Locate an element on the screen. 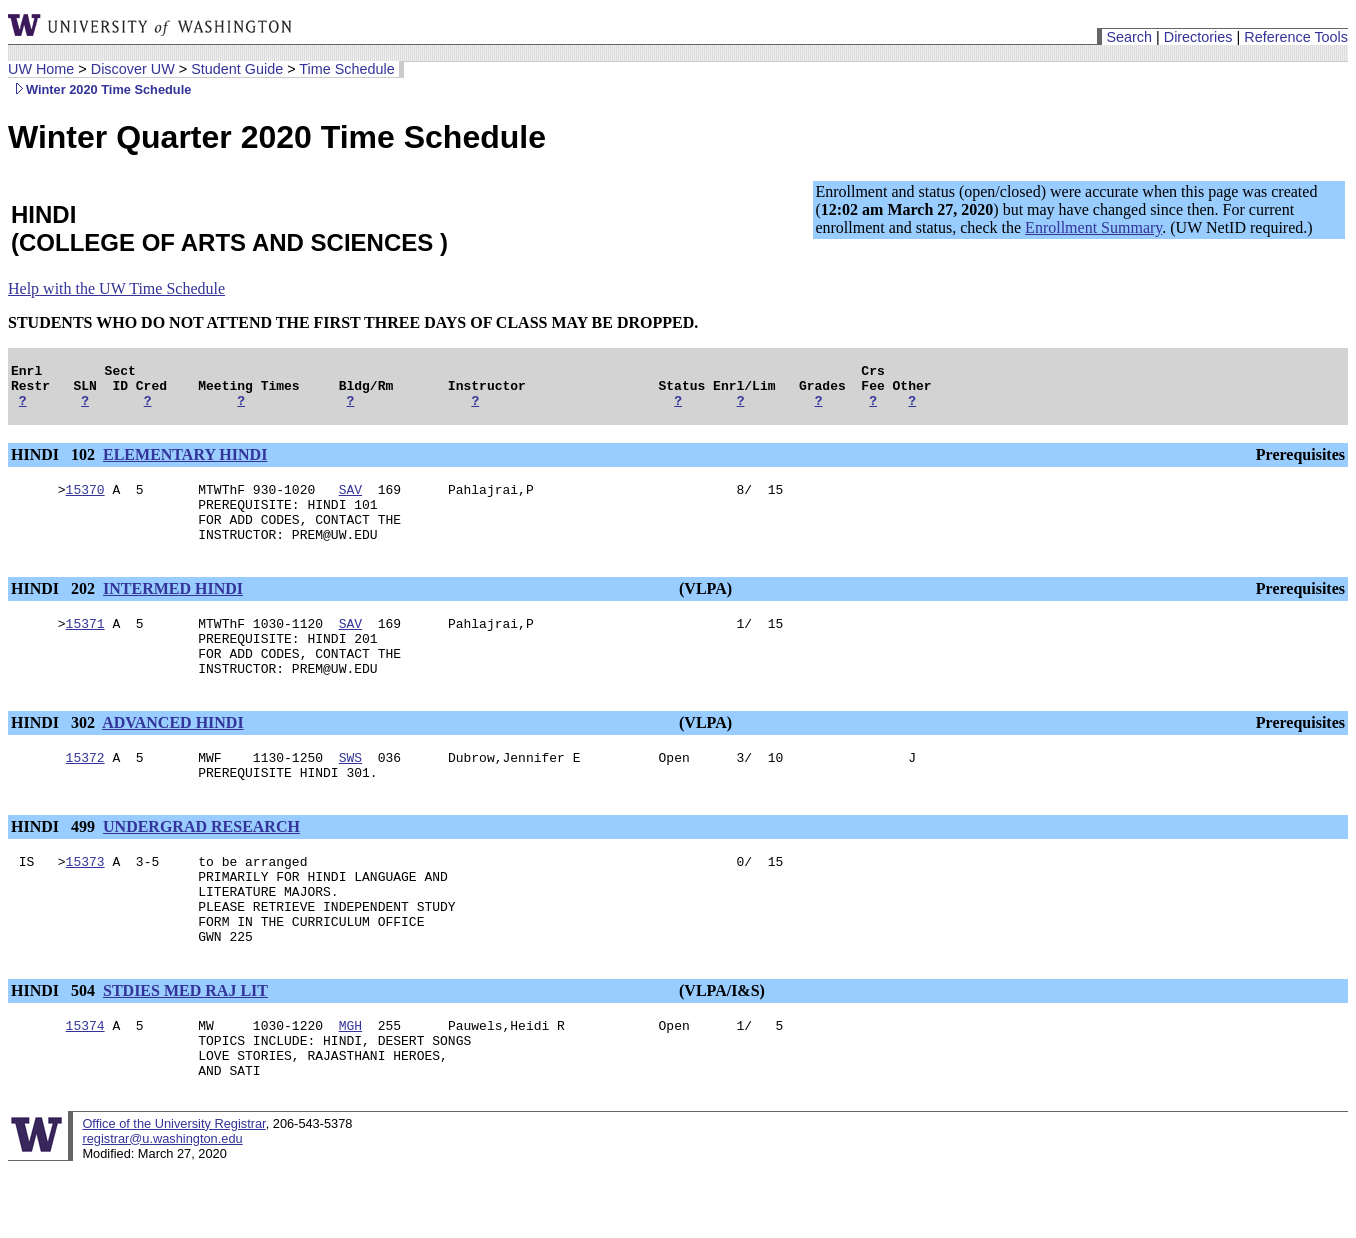  15371 is located at coordinates (85, 647).